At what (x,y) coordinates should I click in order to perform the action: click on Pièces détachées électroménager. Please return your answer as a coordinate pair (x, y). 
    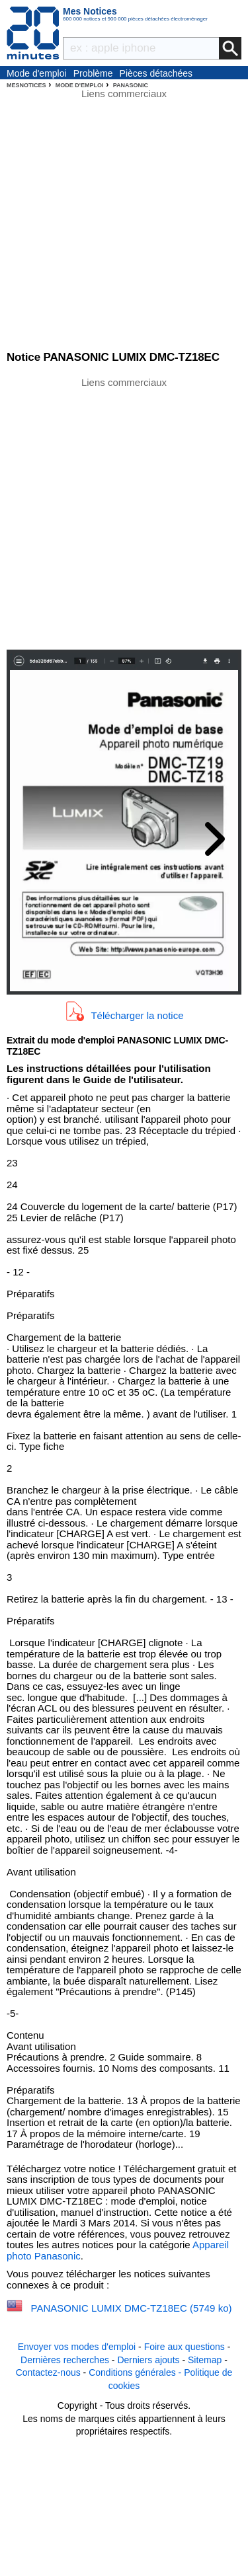
    Looking at the image, I should click on (156, 74).